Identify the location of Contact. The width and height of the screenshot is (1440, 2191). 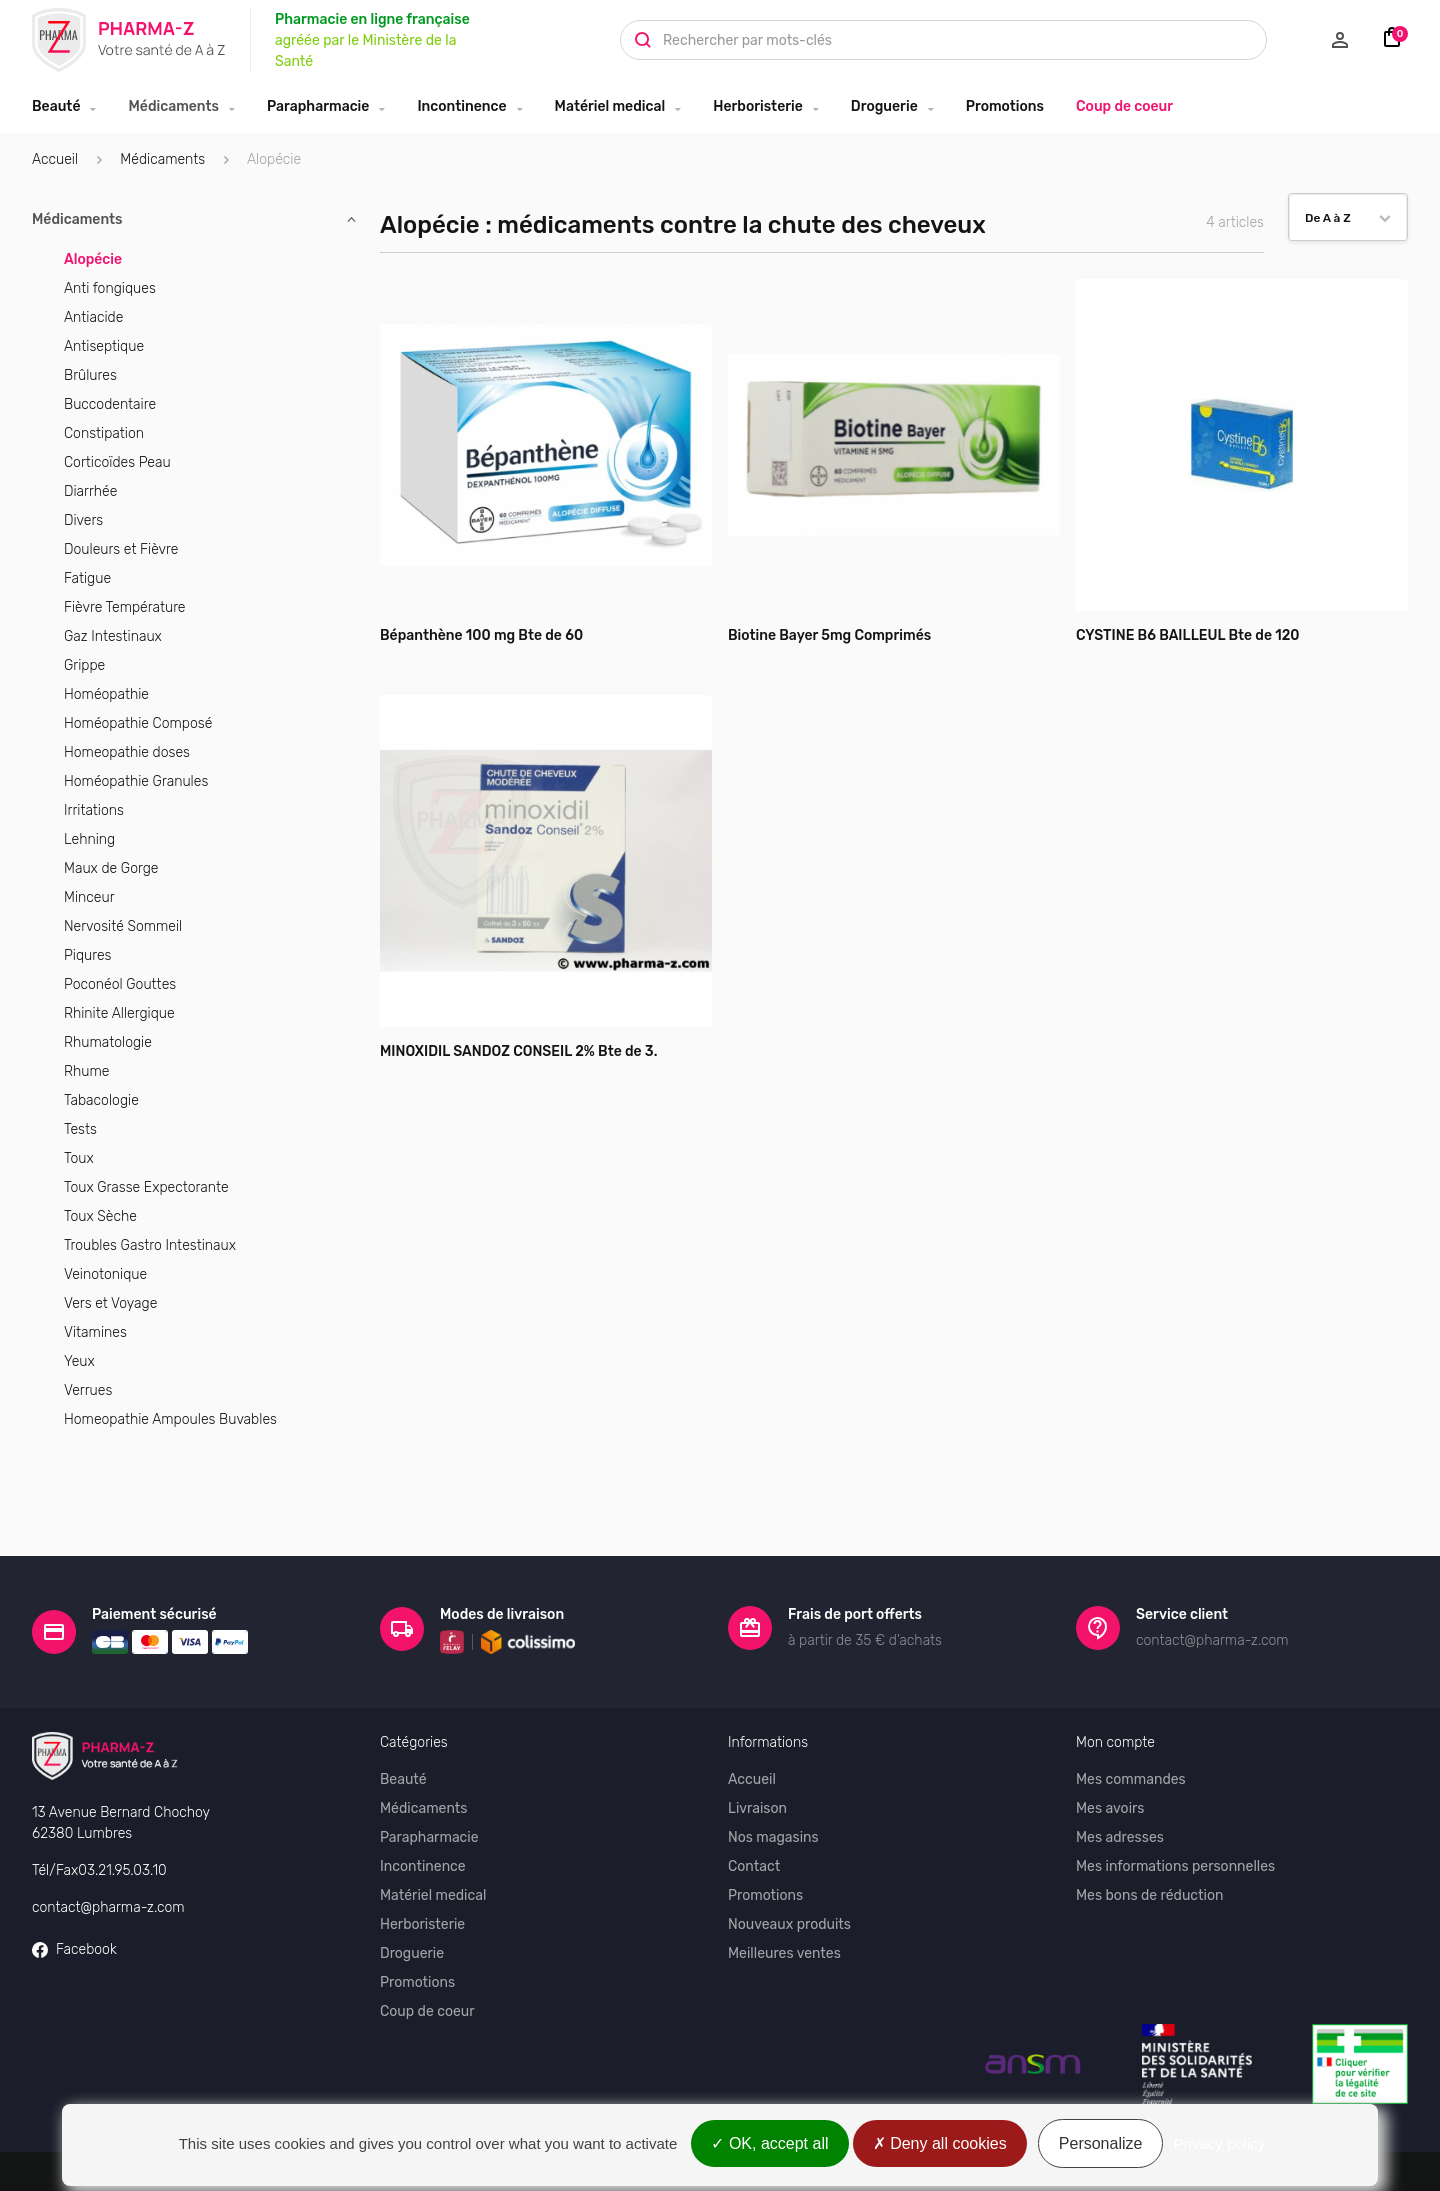
(754, 1796).